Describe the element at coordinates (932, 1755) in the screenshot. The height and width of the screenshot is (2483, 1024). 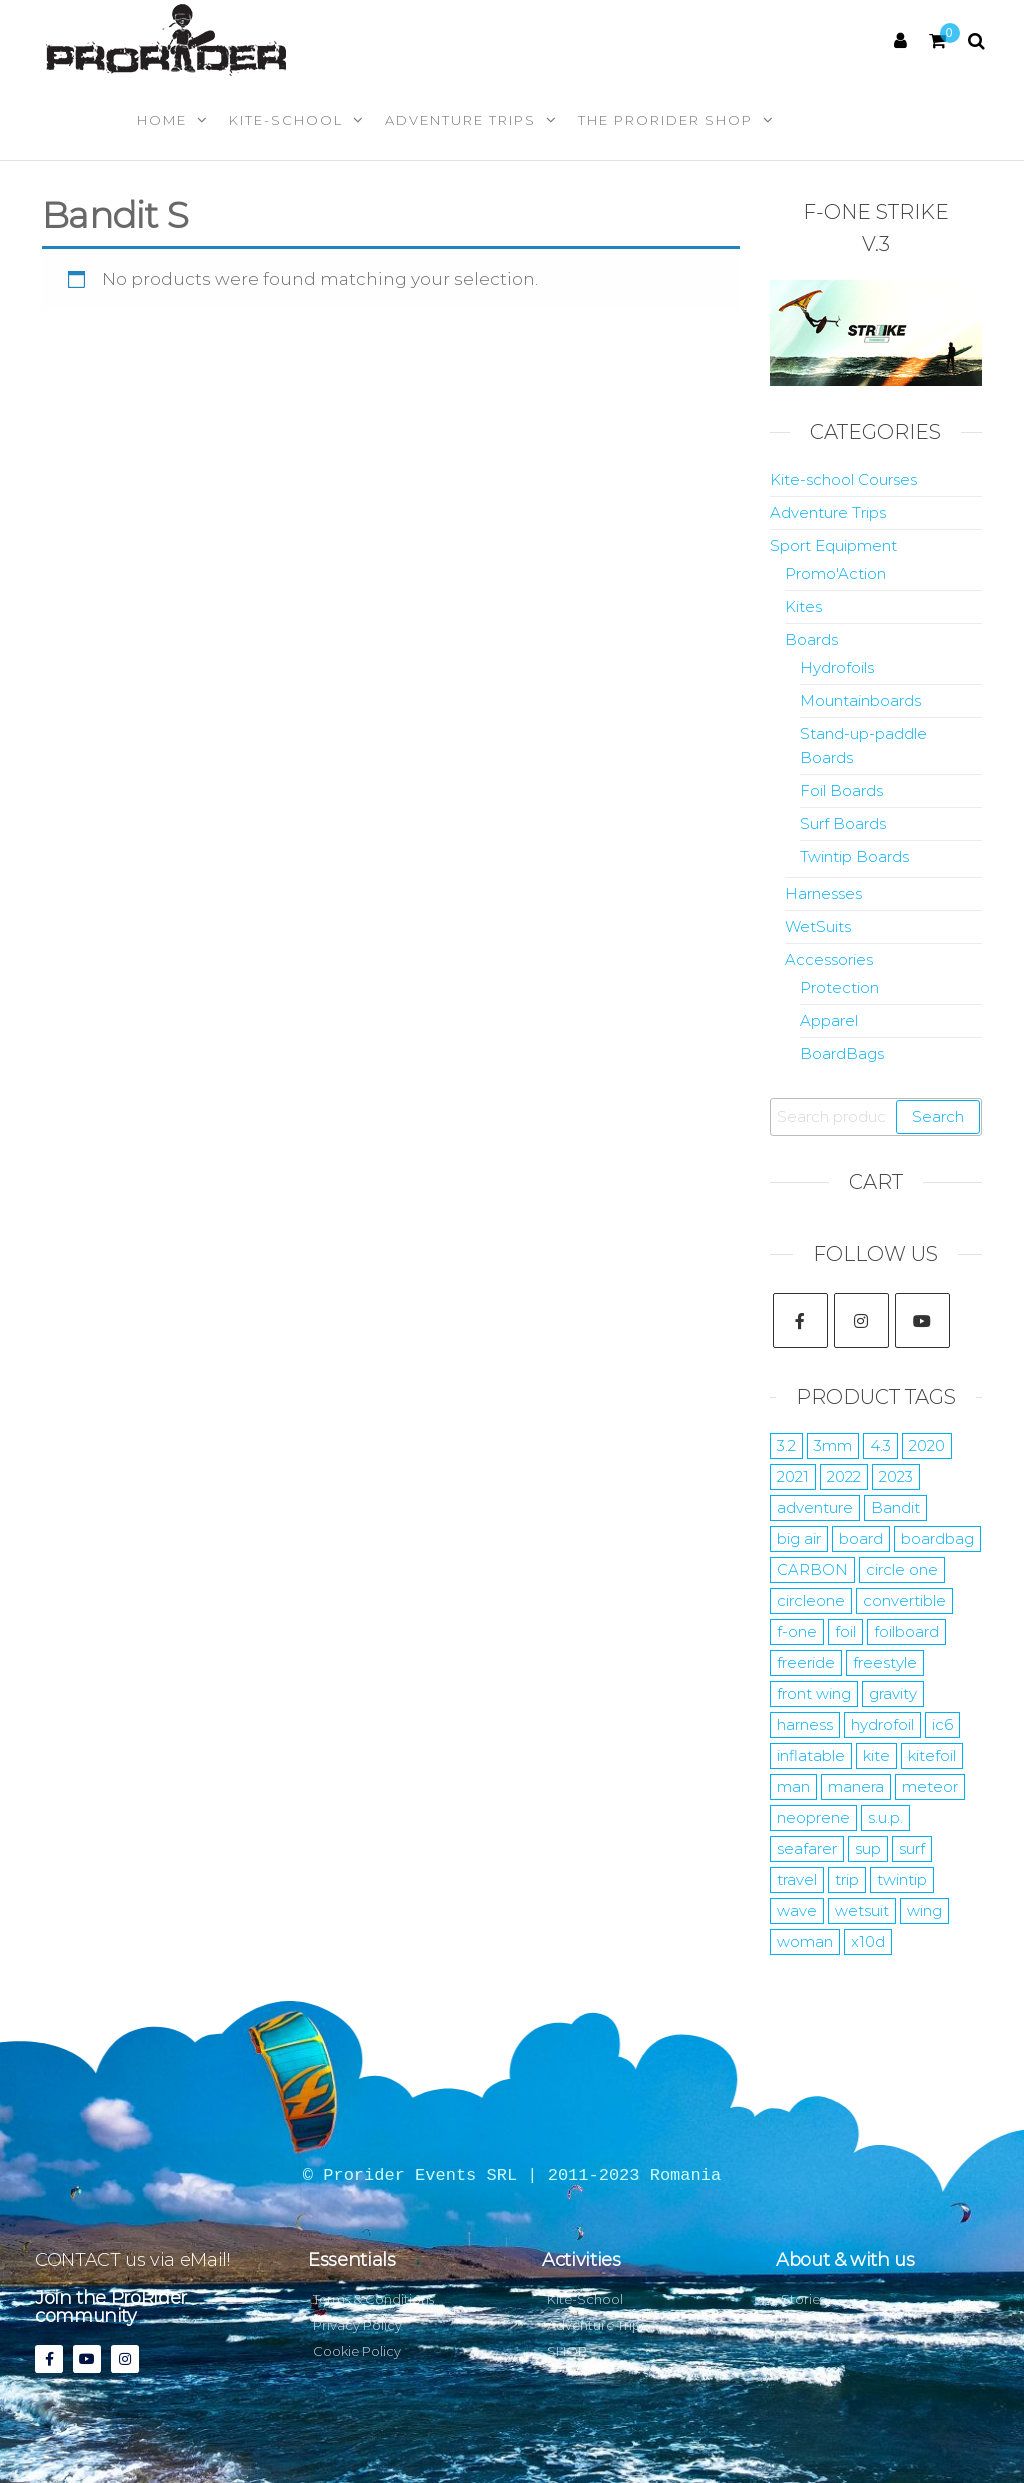
I see `kitefoil [kitefoil (15 products)]` at that location.